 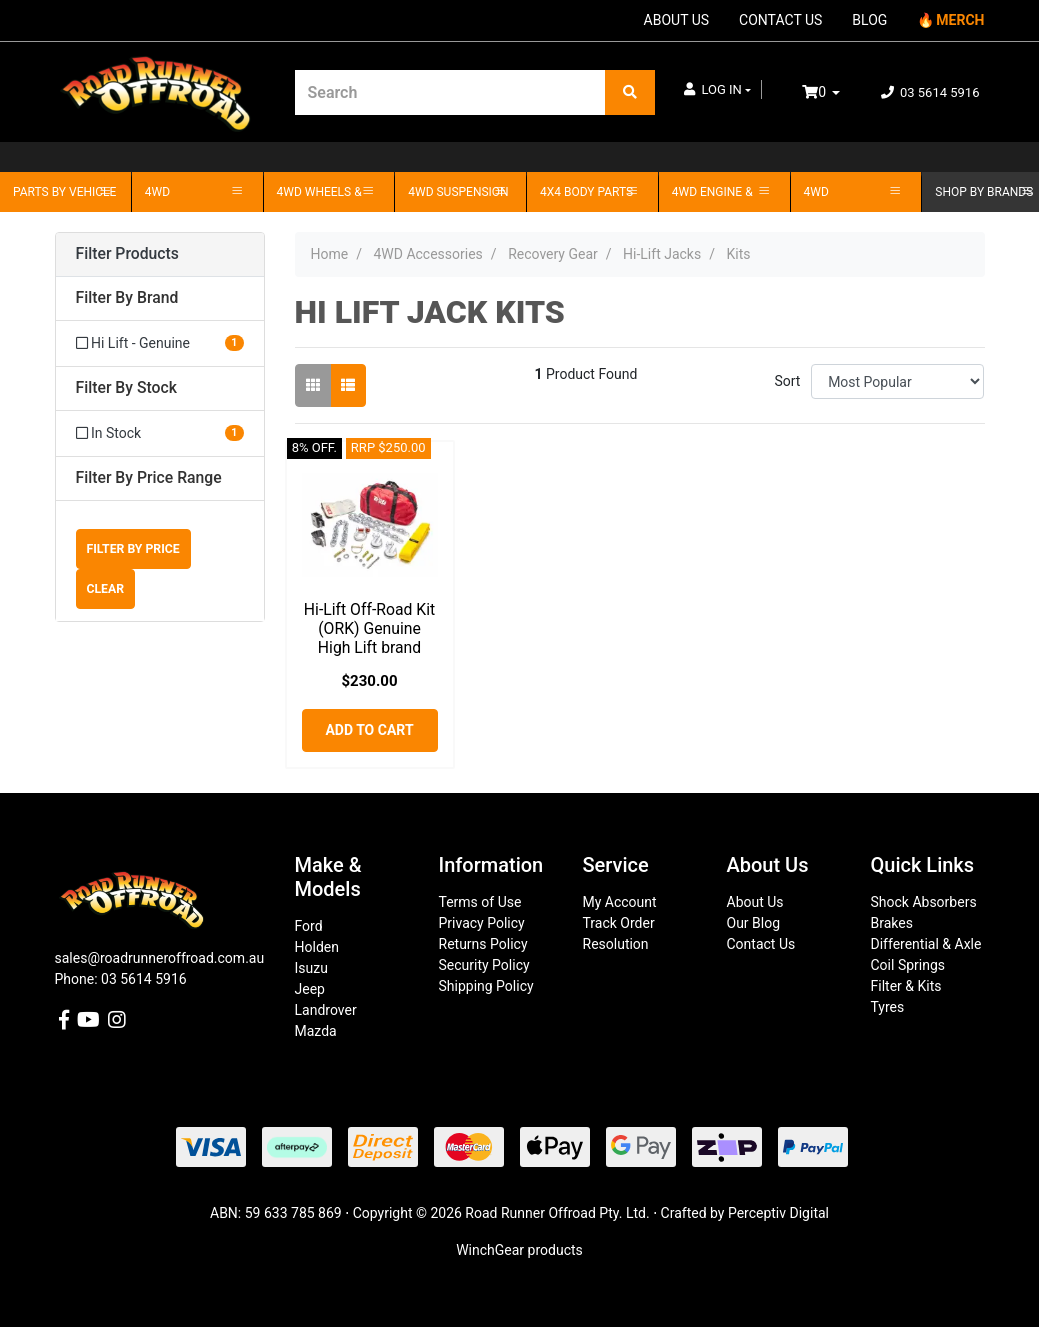 I want to click on Hi-Lift Off-Road Kit (ORK) Genuine High Lift brand, so click(x=369, y=628).